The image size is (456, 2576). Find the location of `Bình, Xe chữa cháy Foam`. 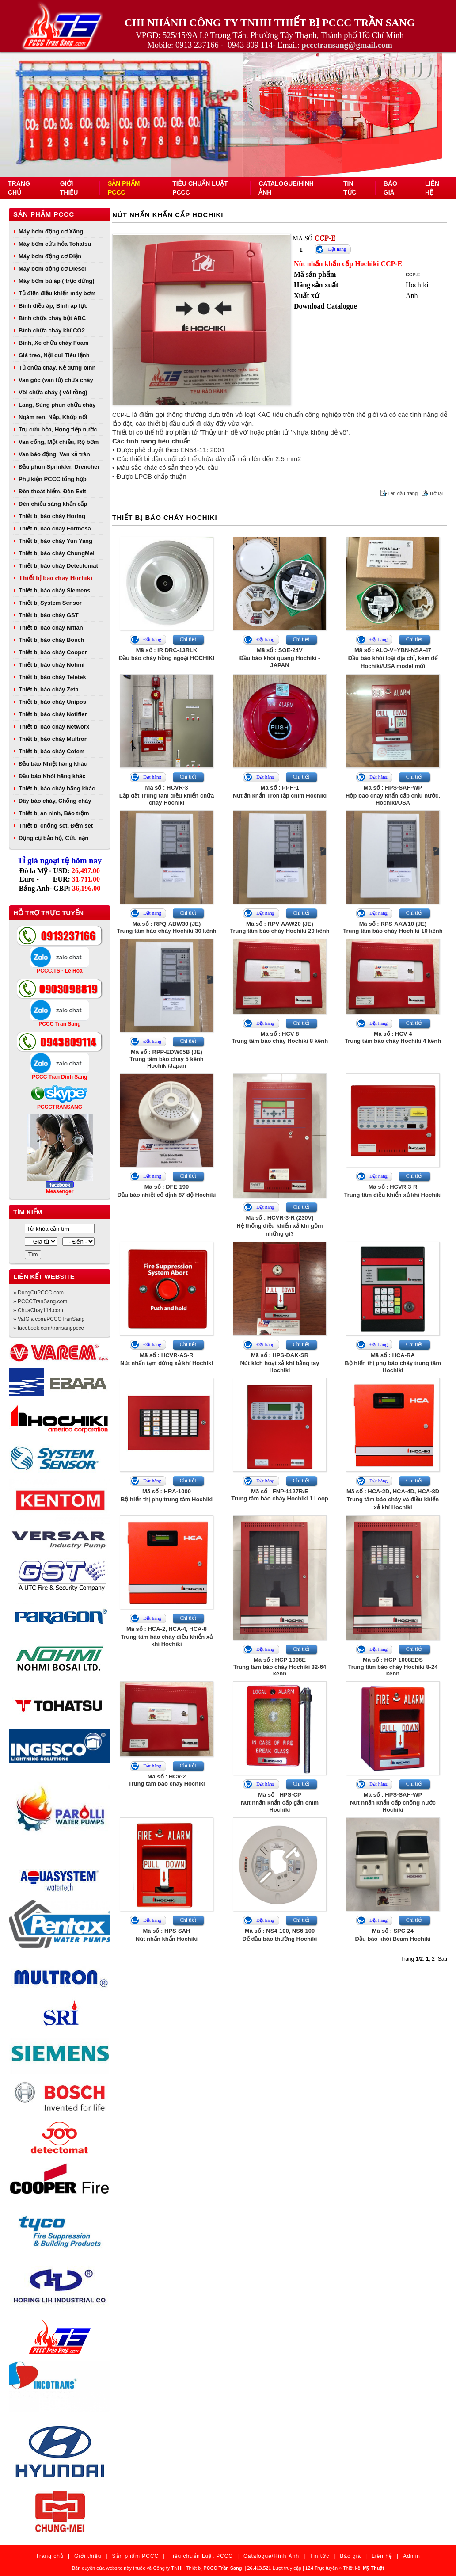

Bình, Xe chữa cháy Foam is located at coordinates (54, 343).